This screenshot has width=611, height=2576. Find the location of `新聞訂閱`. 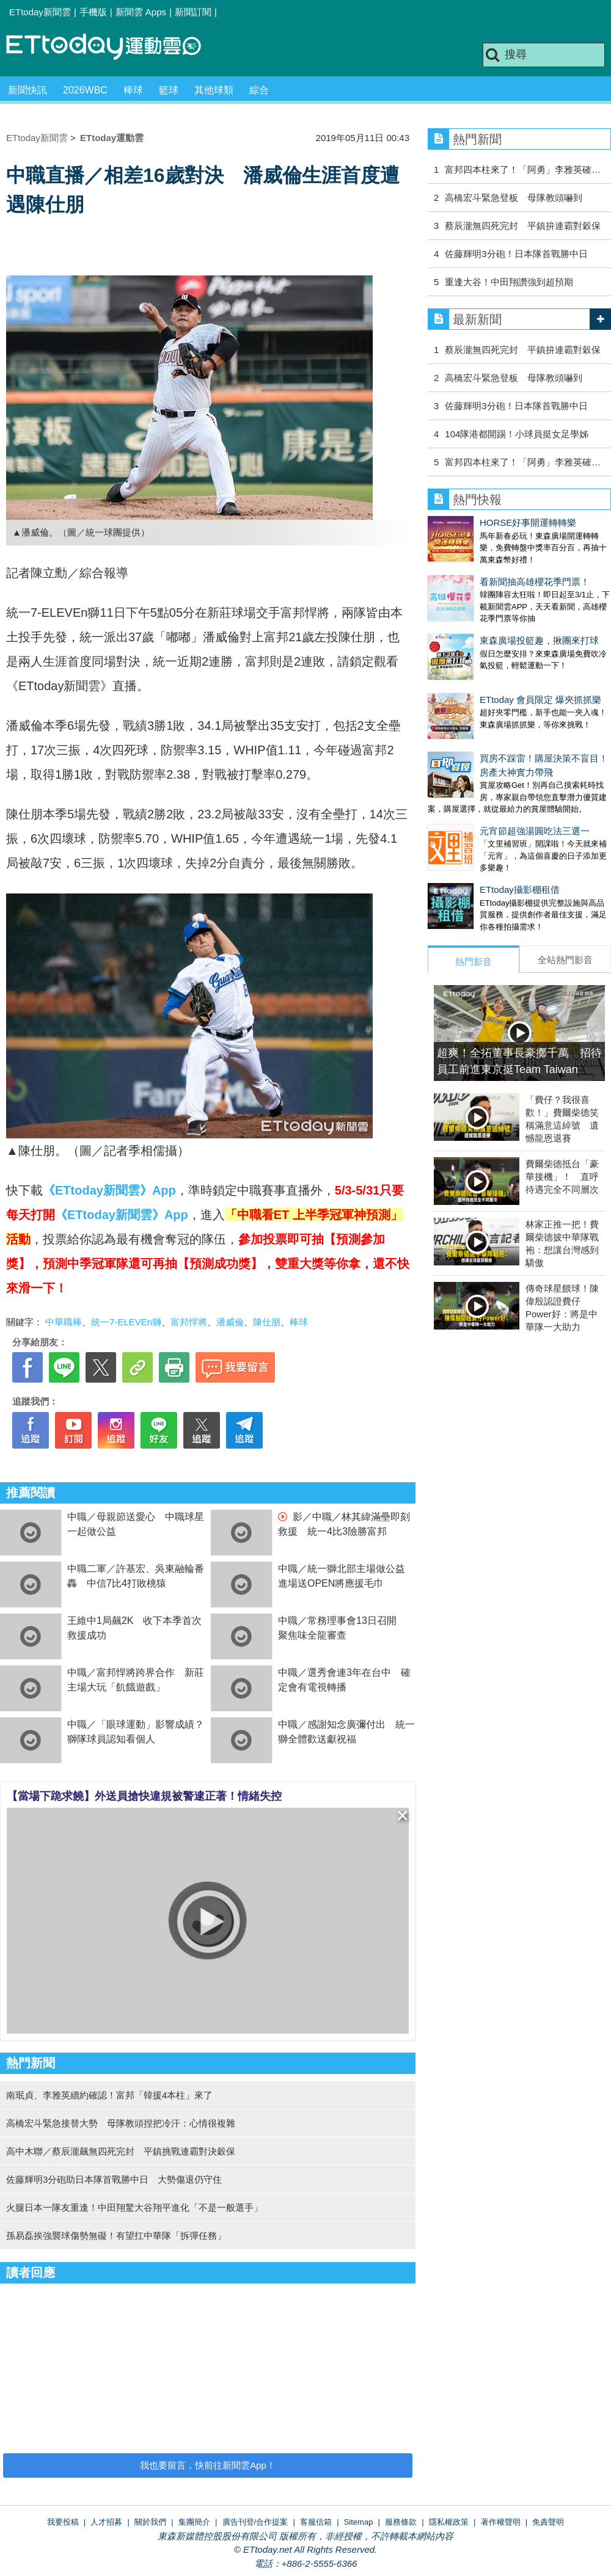

新聞訂閱 is located at coordinates (193, 12).